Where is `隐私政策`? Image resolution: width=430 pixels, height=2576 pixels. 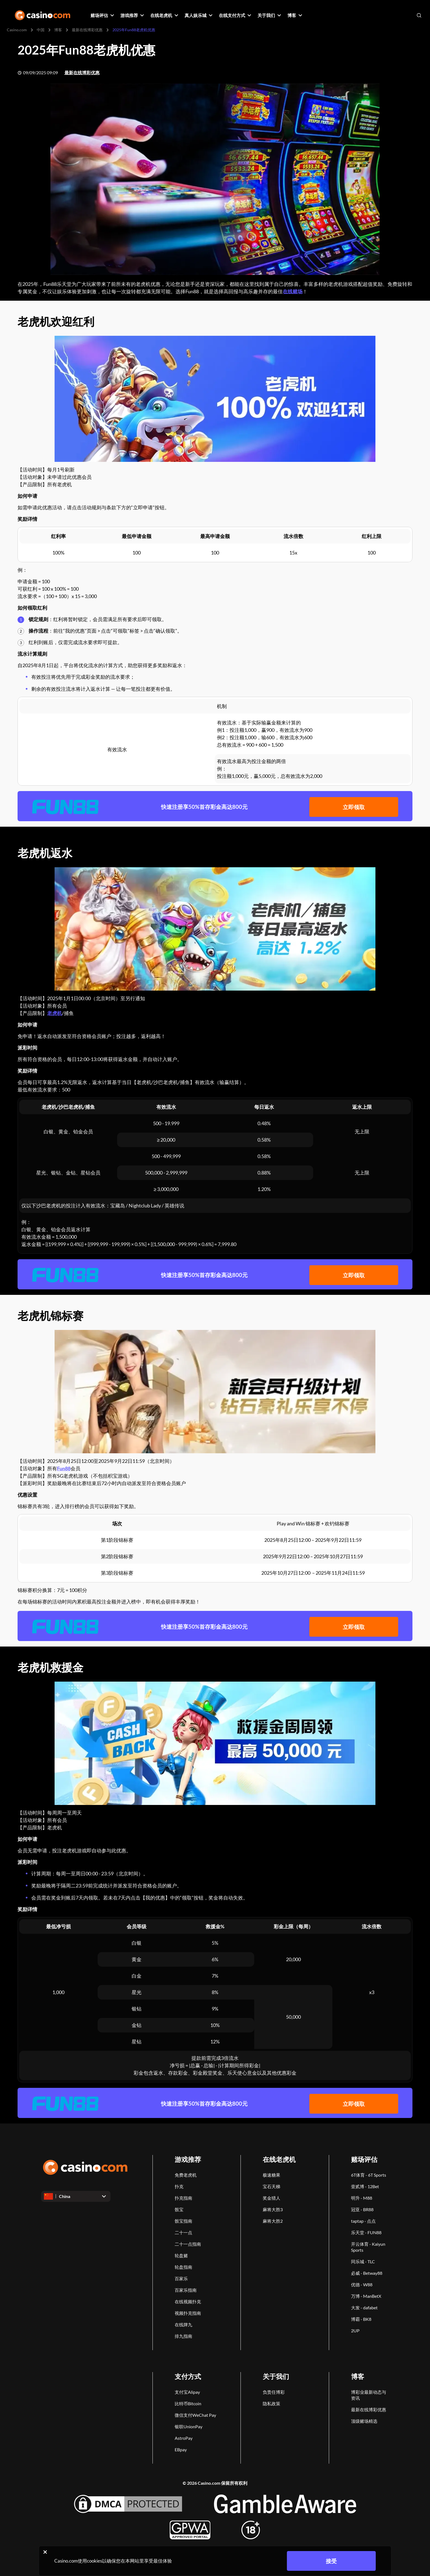
隐私政策 is located at coordinates (271, 2403).